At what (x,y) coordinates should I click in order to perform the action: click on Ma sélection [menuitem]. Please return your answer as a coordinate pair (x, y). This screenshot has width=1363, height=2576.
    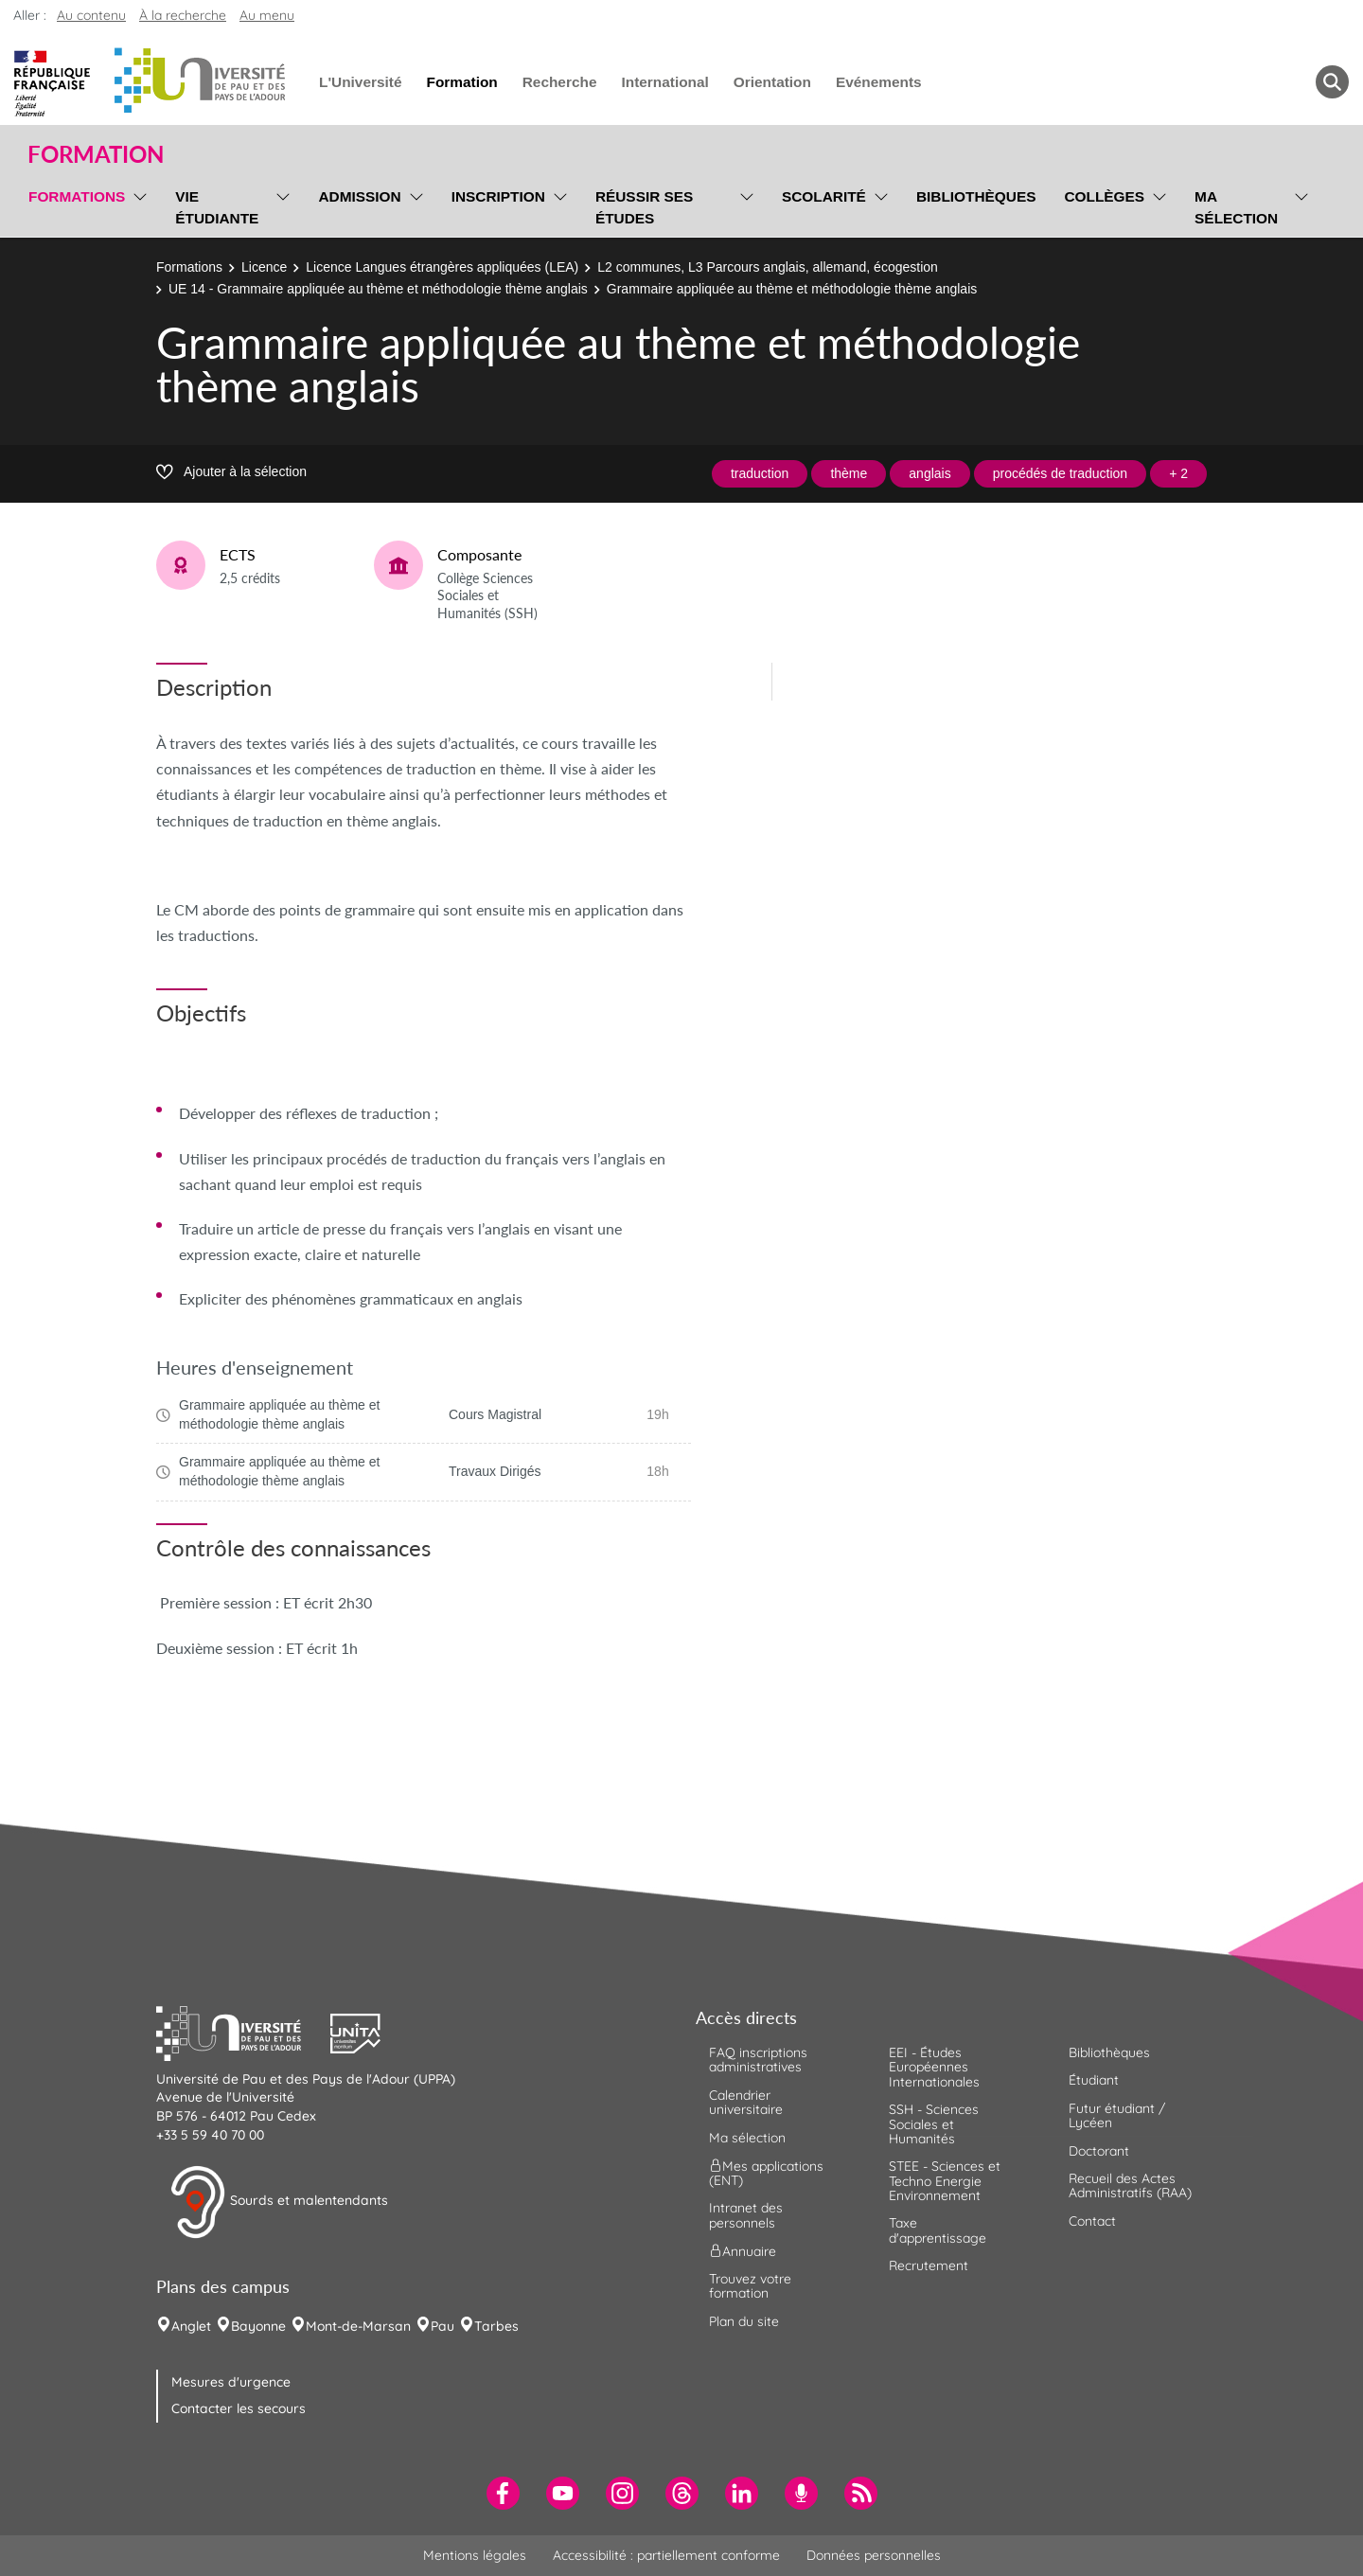
    Looking at the image, I should click on (1236, 207).